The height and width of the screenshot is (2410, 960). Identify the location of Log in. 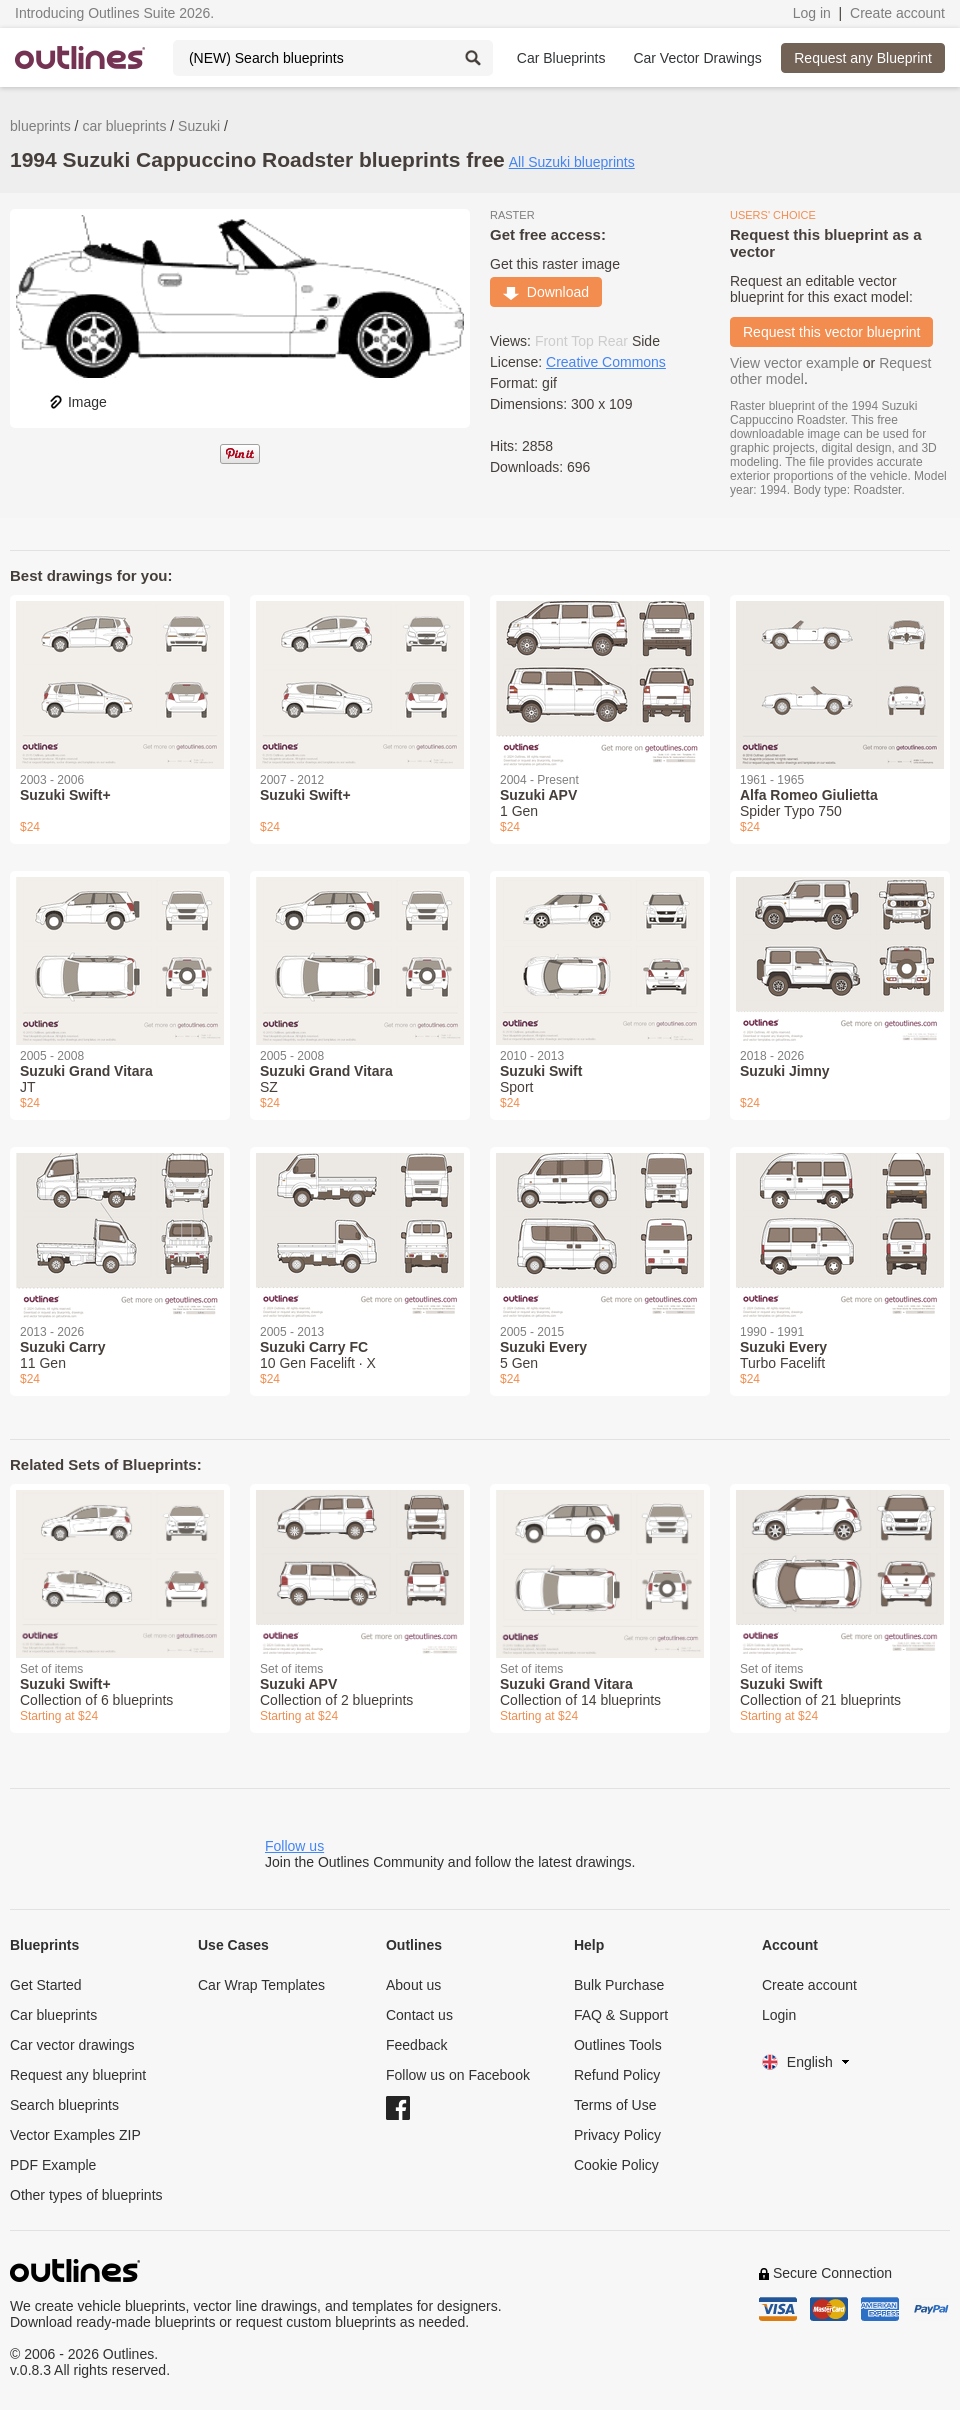
(812, 13).